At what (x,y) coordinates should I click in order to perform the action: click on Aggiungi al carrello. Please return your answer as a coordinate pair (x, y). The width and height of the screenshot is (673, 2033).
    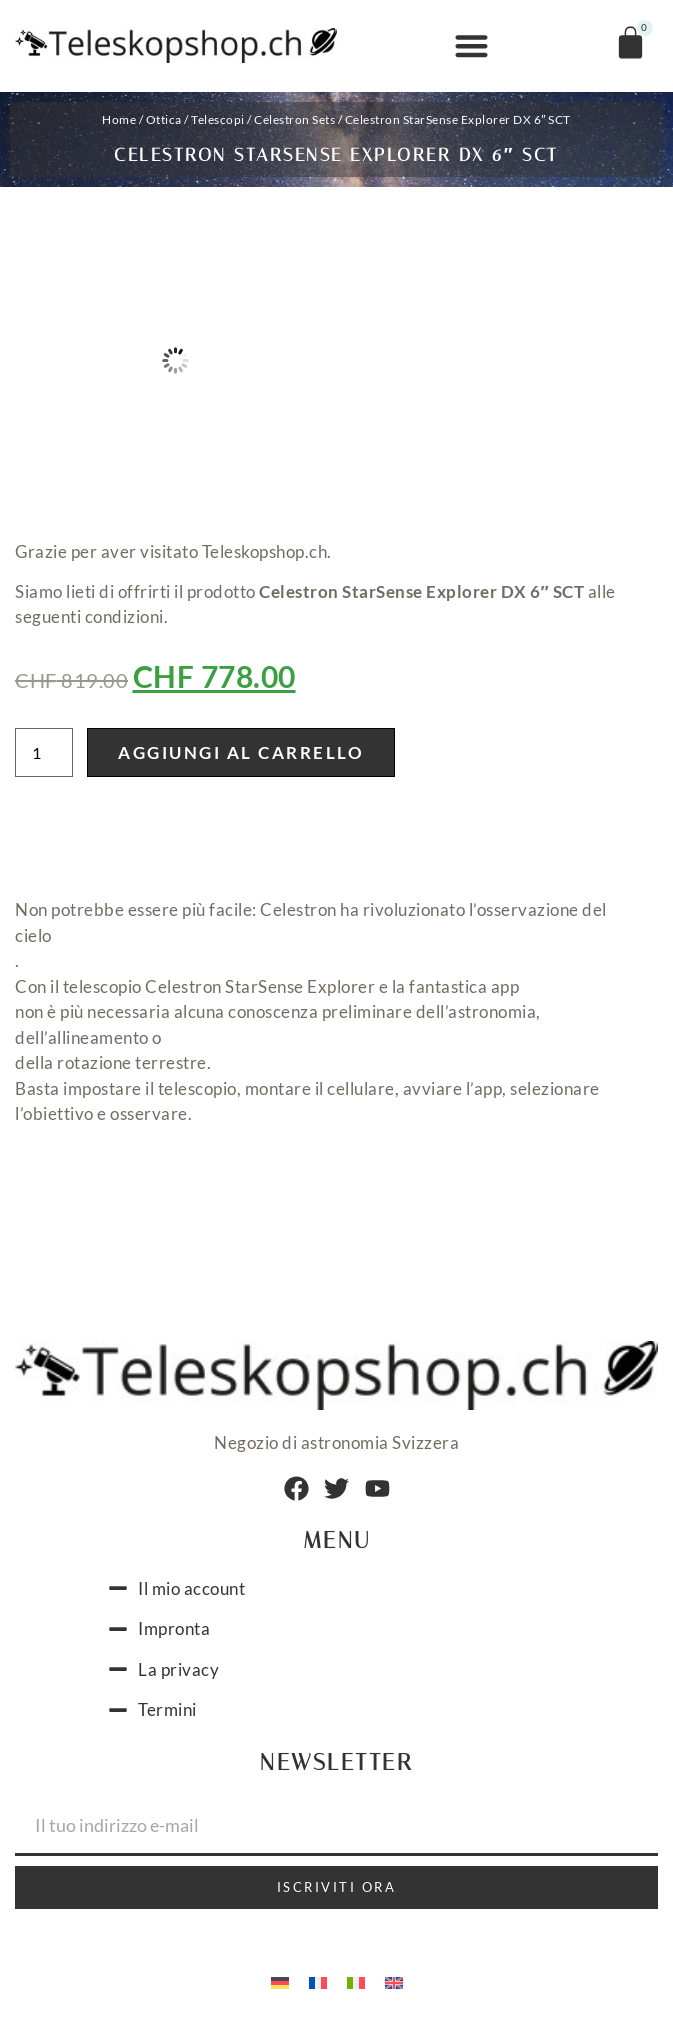
    Looking at the image, I should click on (241, 752).